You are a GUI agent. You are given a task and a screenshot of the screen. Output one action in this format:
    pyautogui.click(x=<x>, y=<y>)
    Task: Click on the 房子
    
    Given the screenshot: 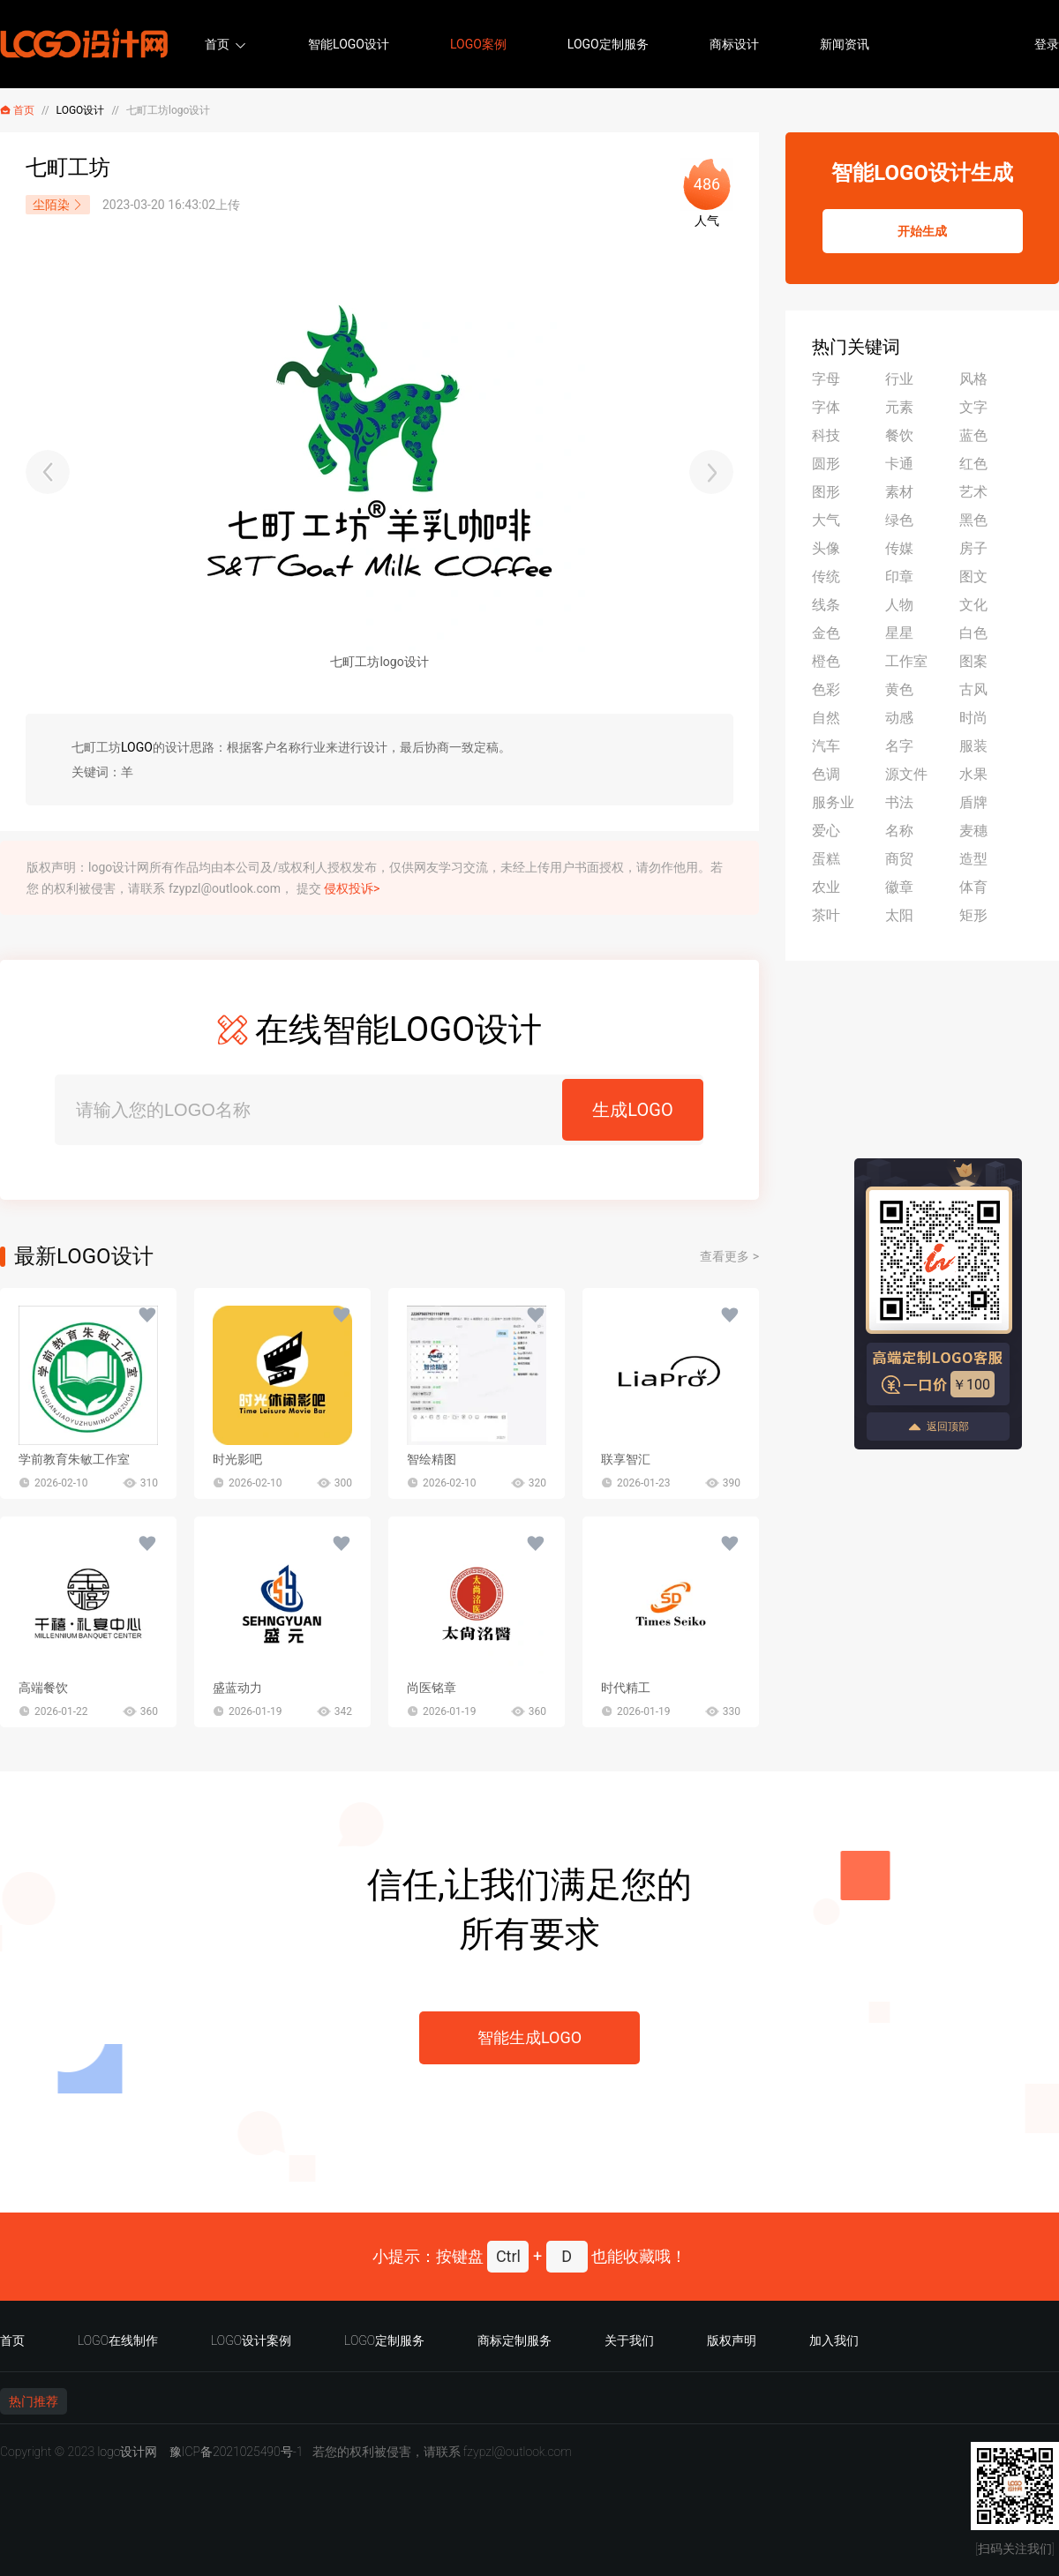 What is the action you would take?
    pyautogui.click(x=973, y=548)
    